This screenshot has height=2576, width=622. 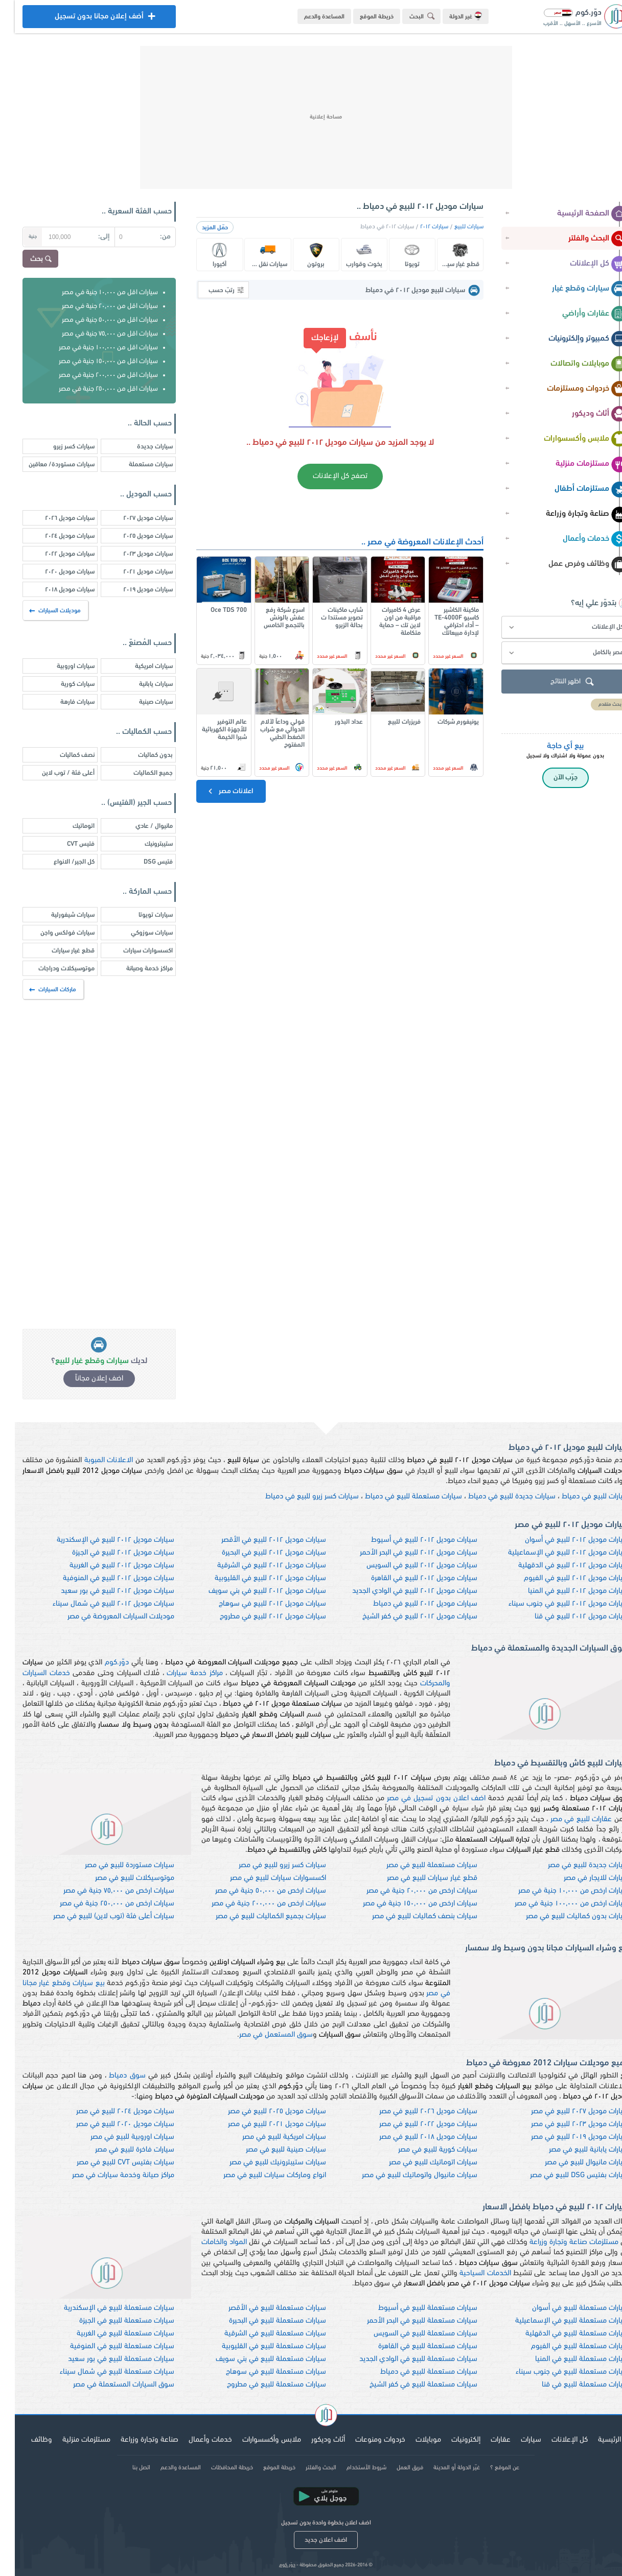 What do you see at coordinates (93, 375) in the screenshot?
I see `سيارات اقل من ٢٠٠,٠٠٠ جنية في مصر` at bounding box center [93, 375].